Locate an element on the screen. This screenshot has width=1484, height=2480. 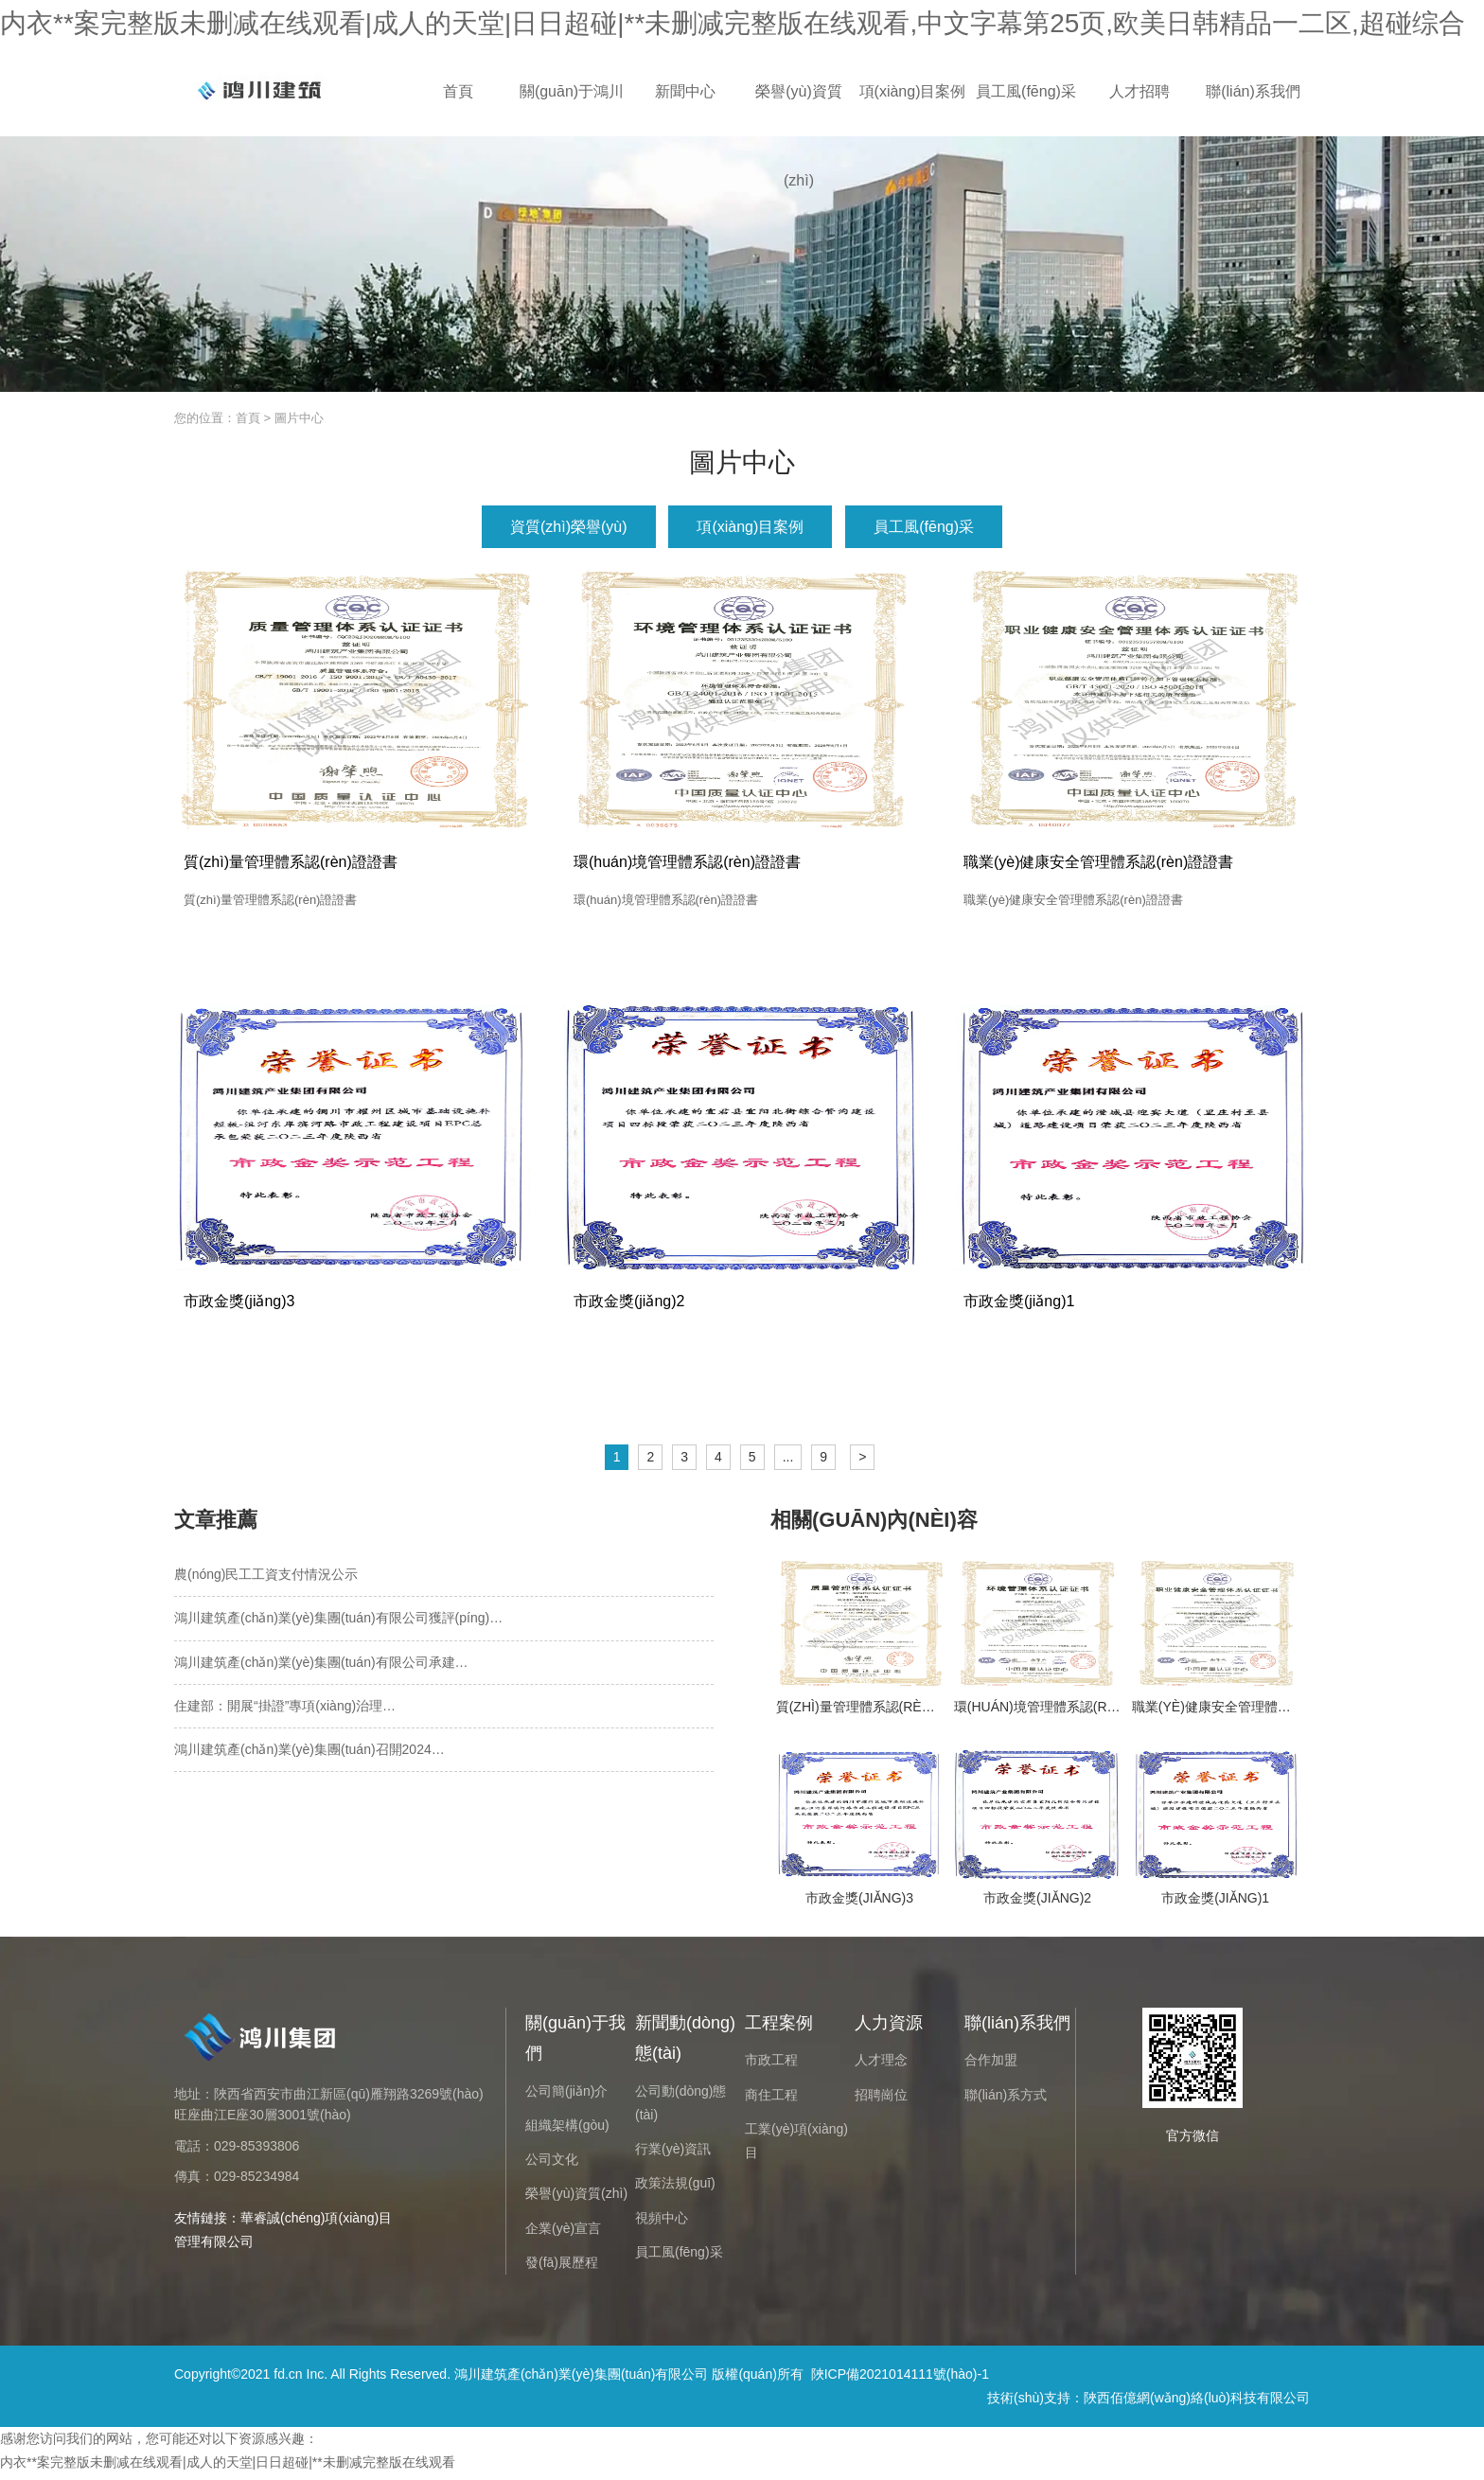
合作加盟 is located at coordinates (990, 2064).